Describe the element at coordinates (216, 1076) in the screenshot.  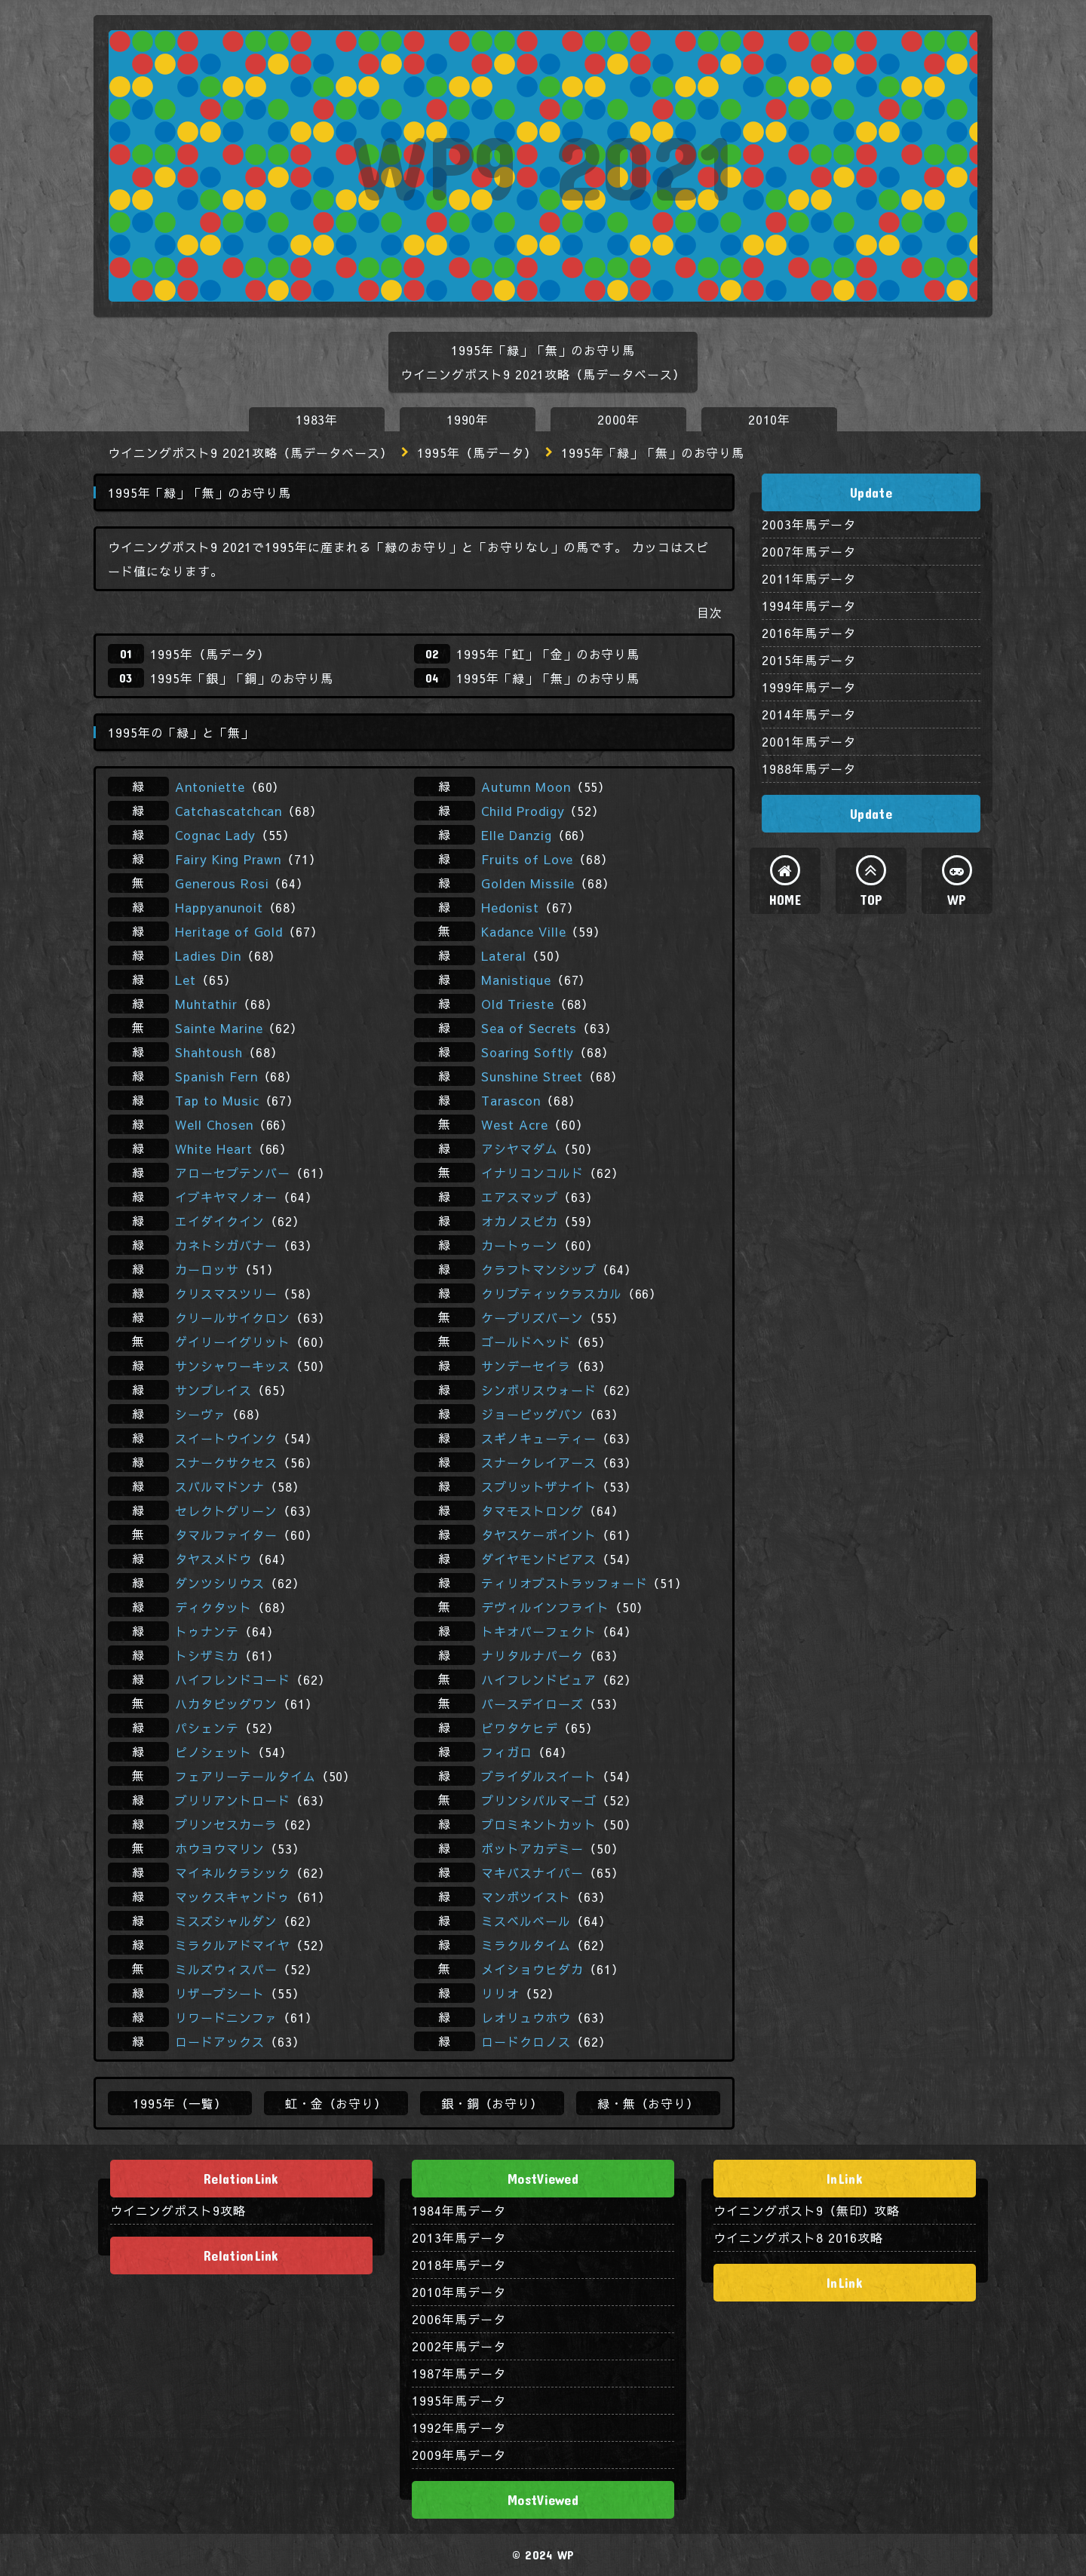
I see `Spanish Fern` at that location.